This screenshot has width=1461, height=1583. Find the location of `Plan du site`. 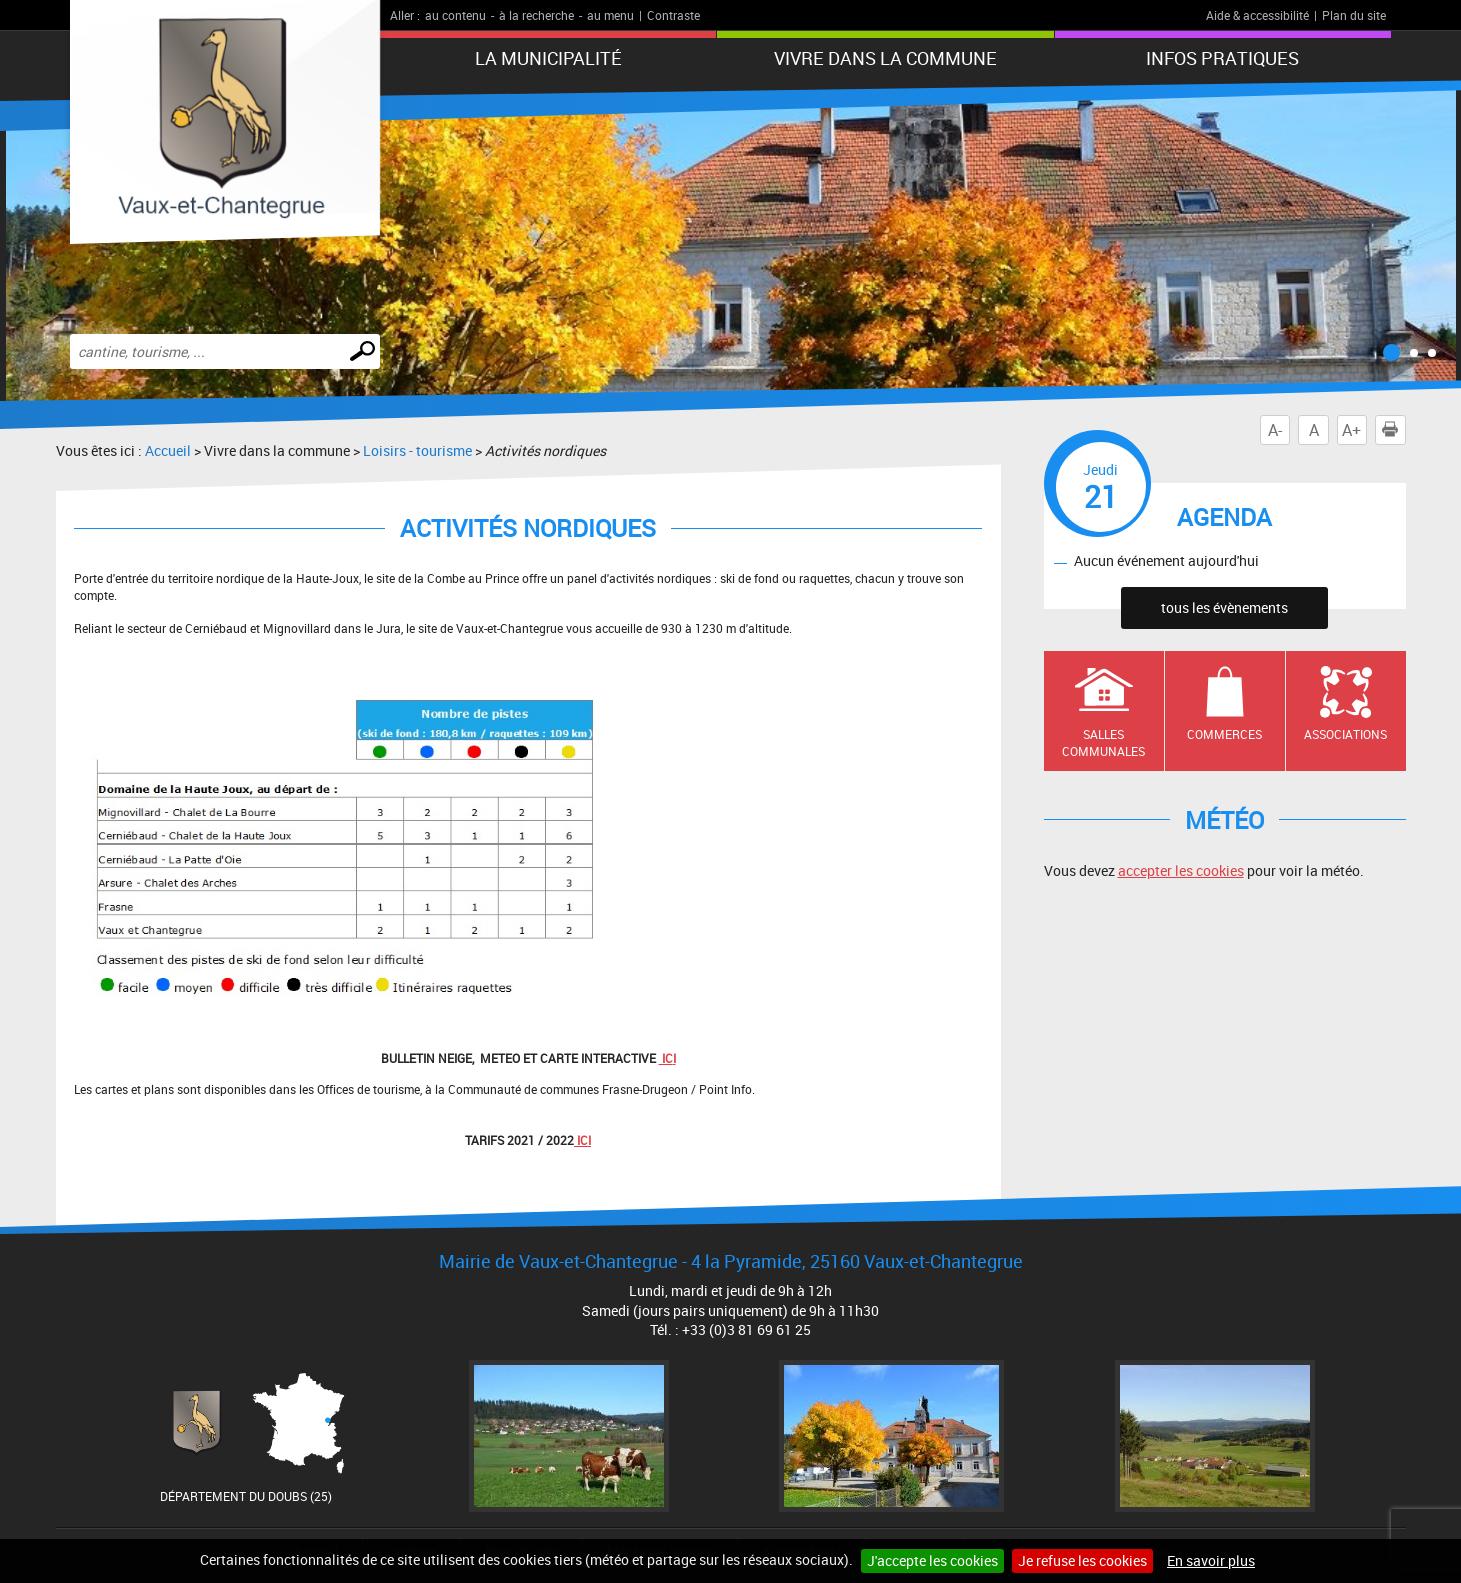

Plan du site is located at coordinates (1354, 15).